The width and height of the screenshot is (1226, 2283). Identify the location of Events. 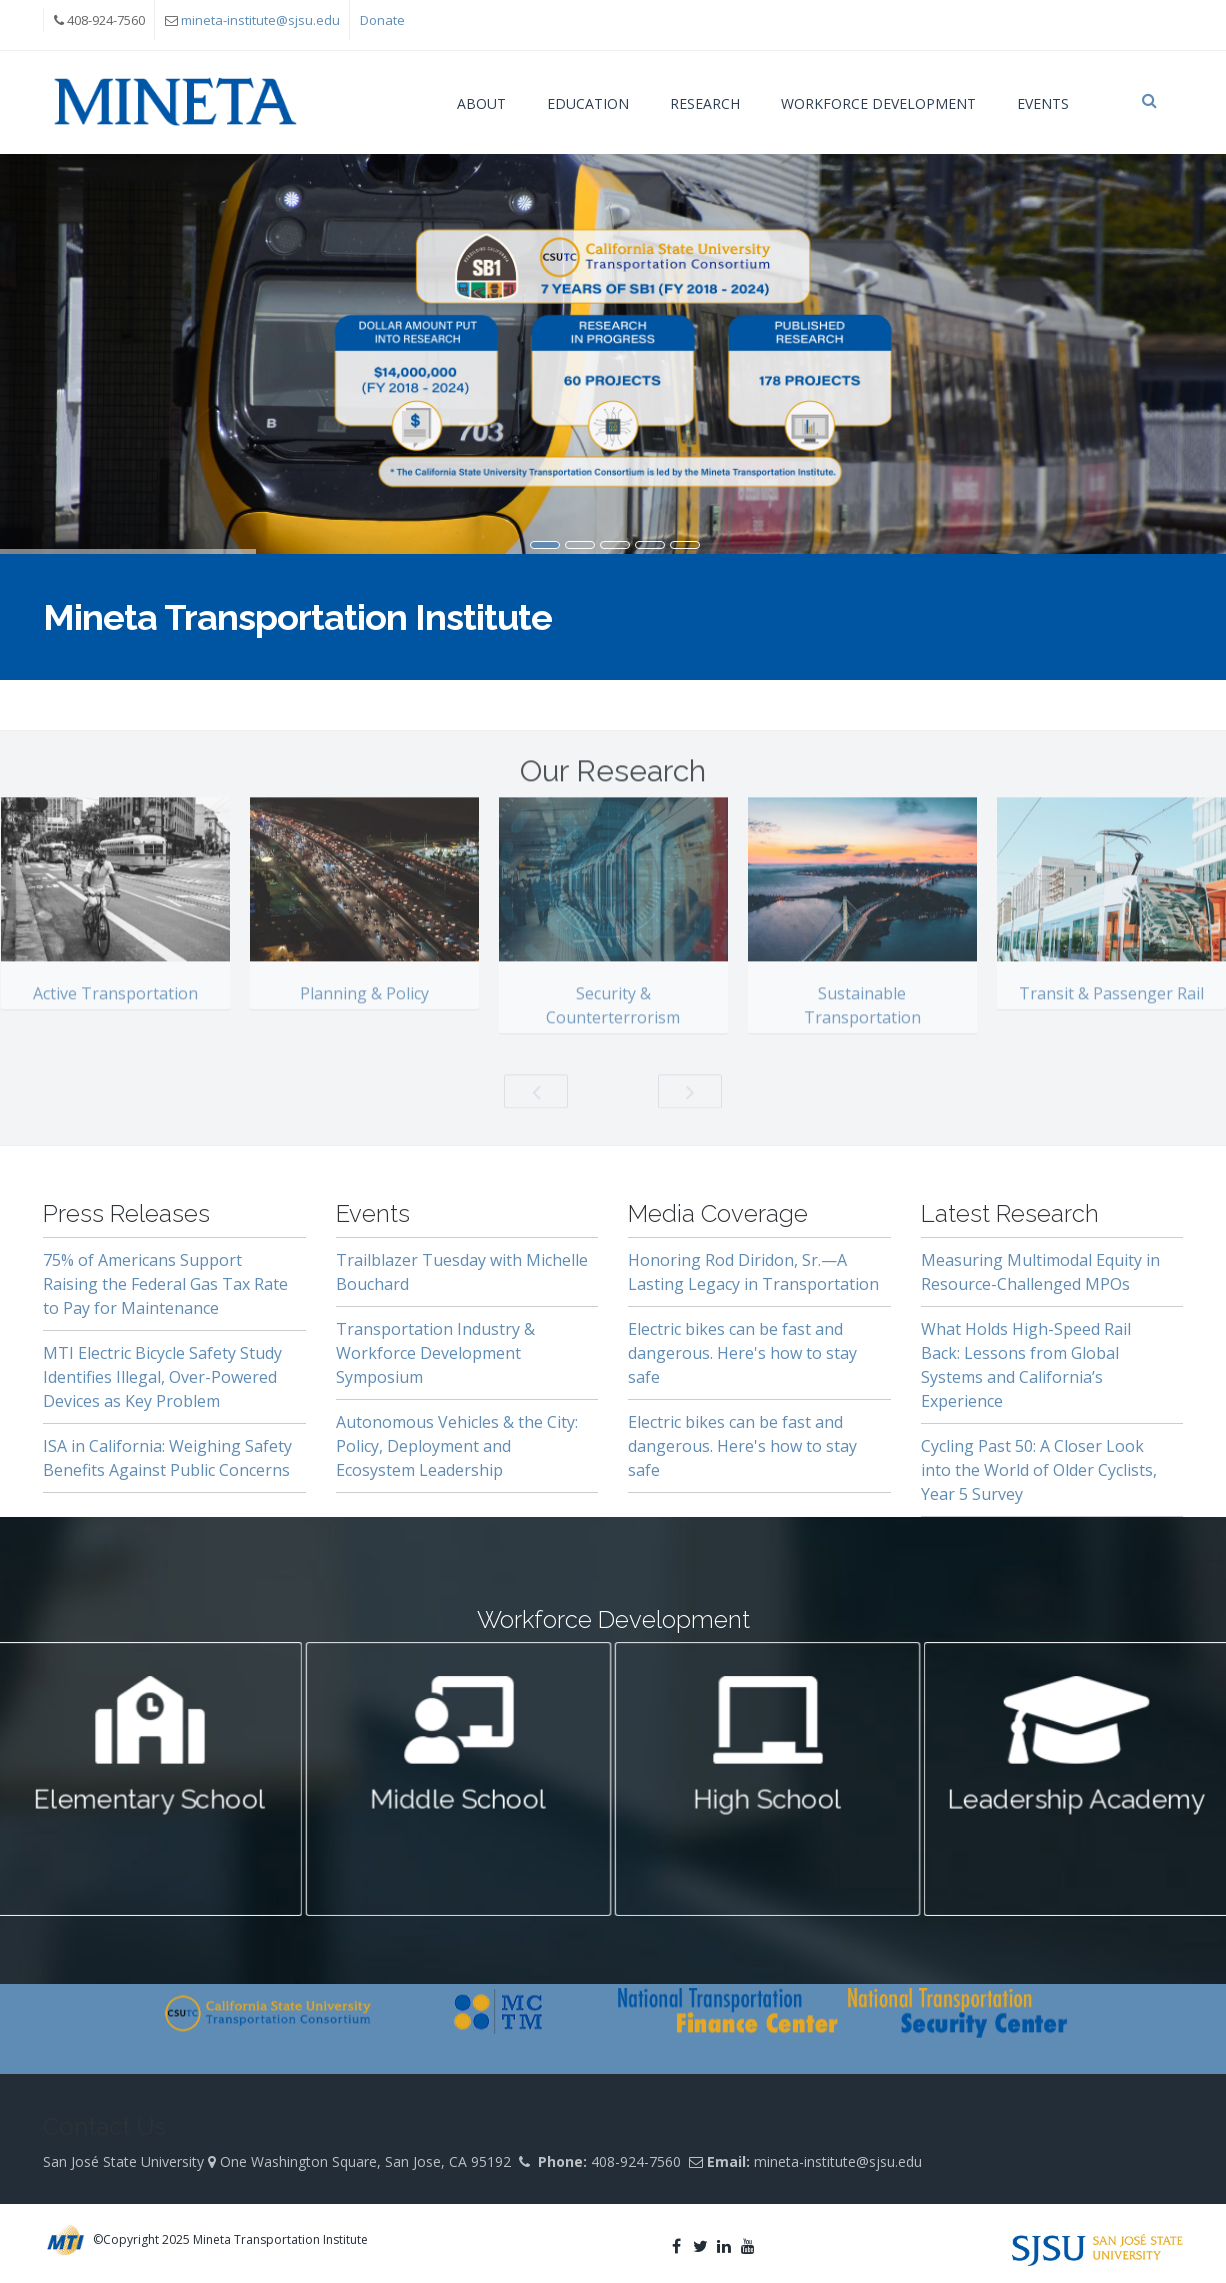
(1043, 103).